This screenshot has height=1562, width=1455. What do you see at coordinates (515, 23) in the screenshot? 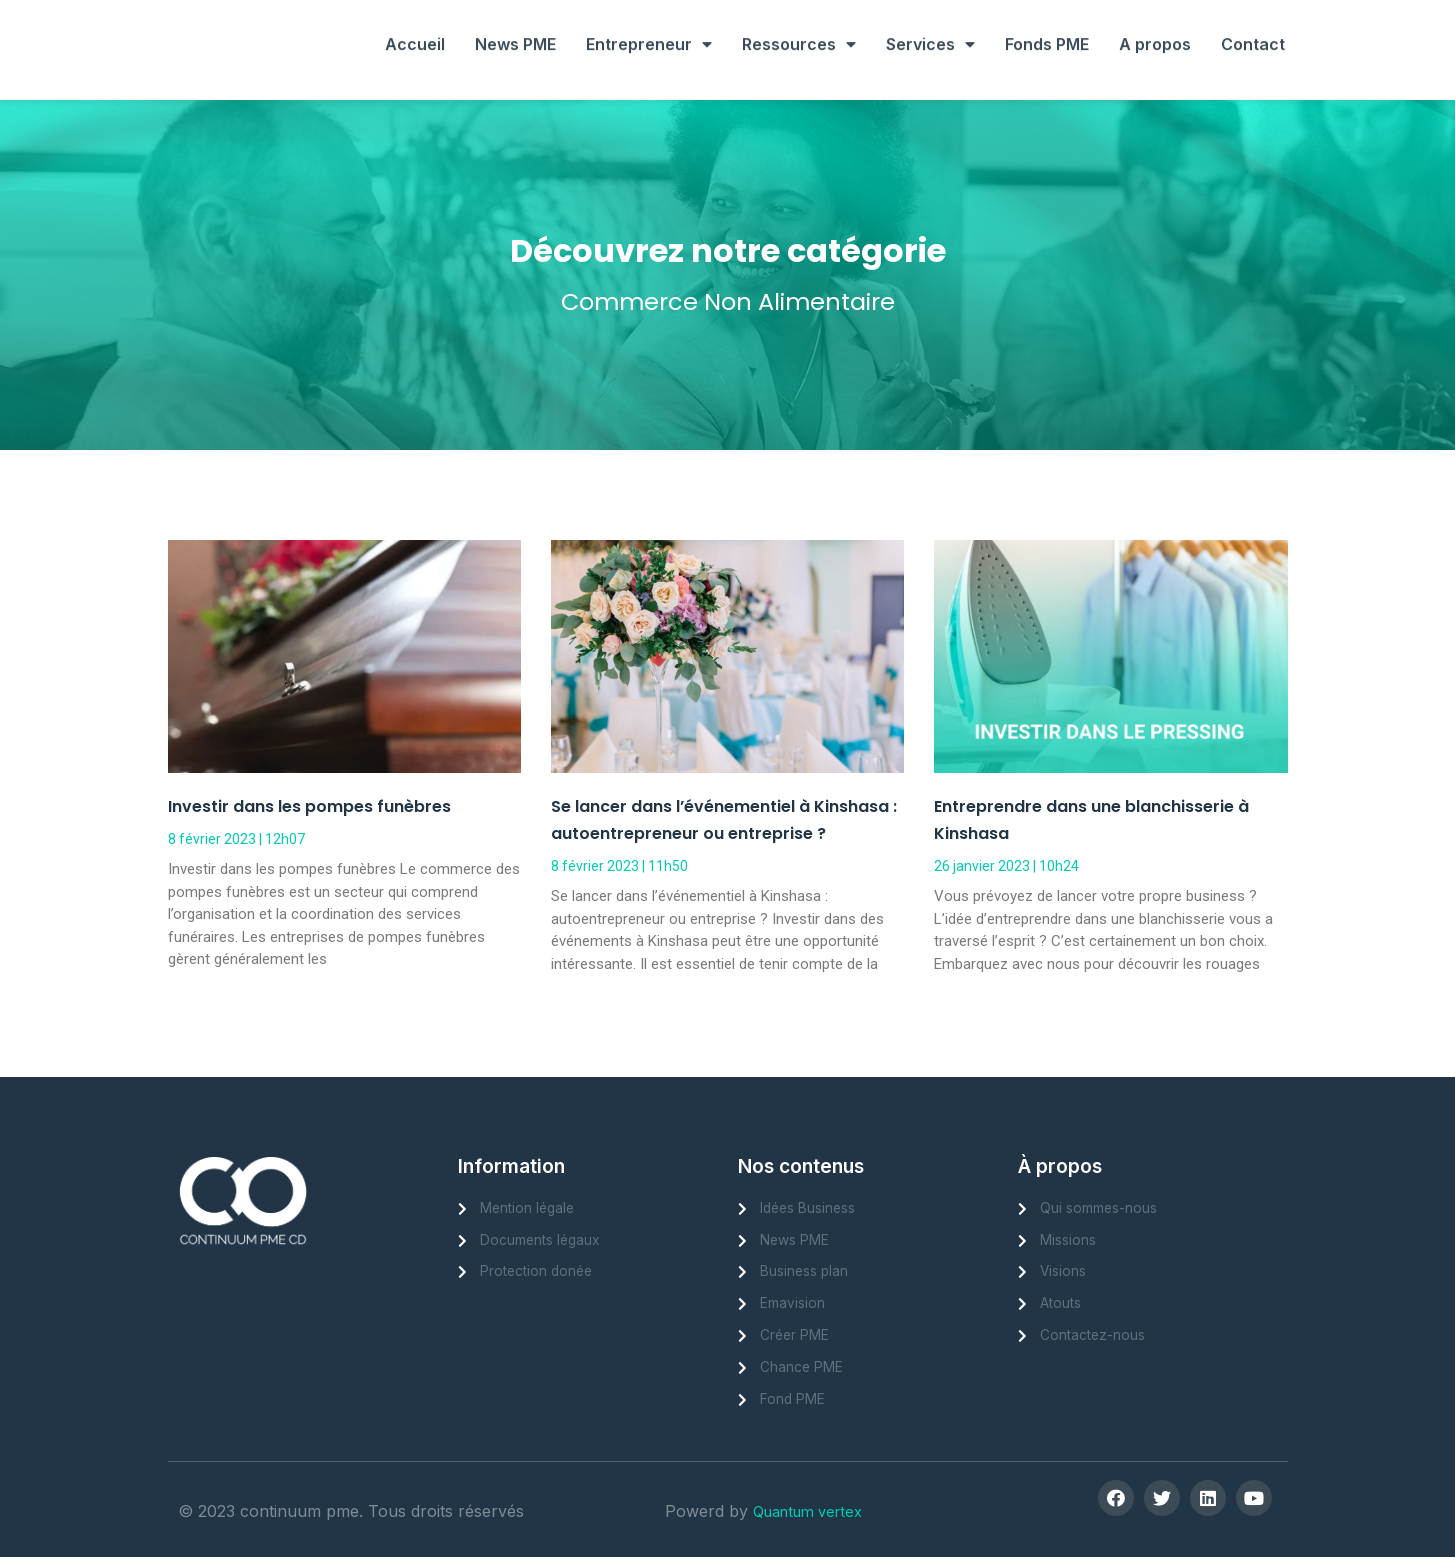
I see `News PME` at bounding box center [515, 23].